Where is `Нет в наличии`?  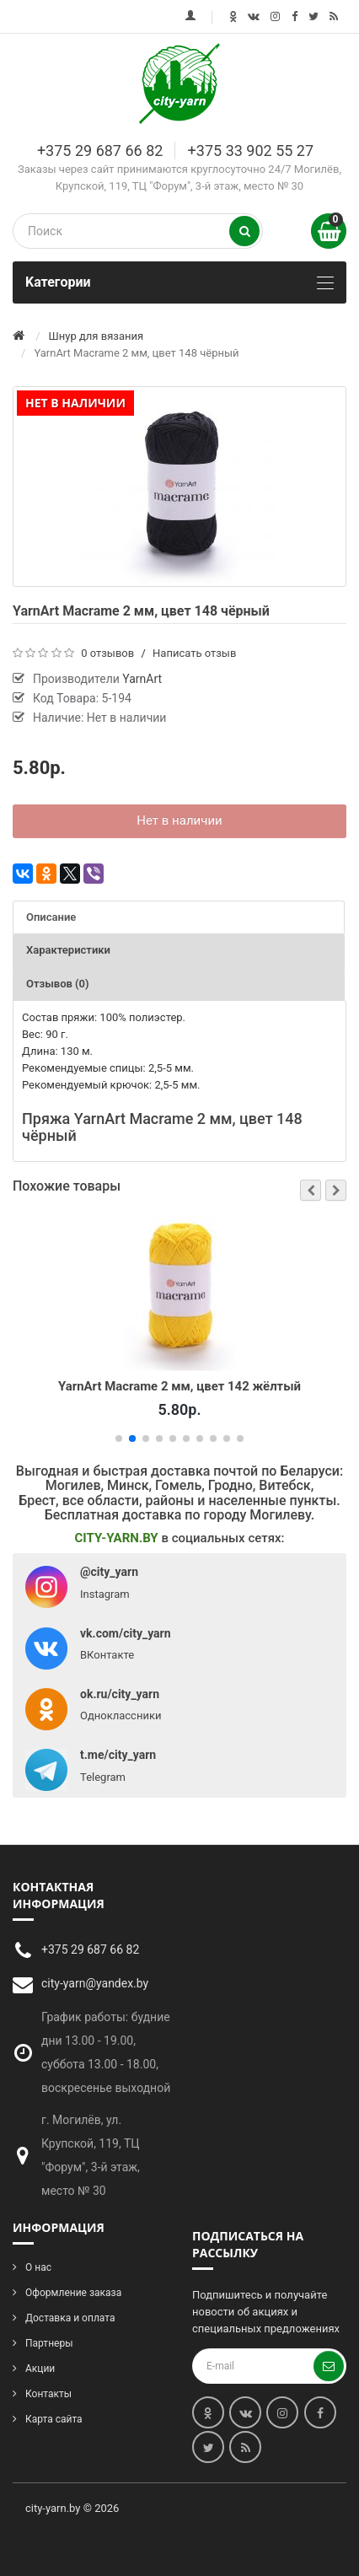 Нет в наличии is located at coordinates (179, 820).